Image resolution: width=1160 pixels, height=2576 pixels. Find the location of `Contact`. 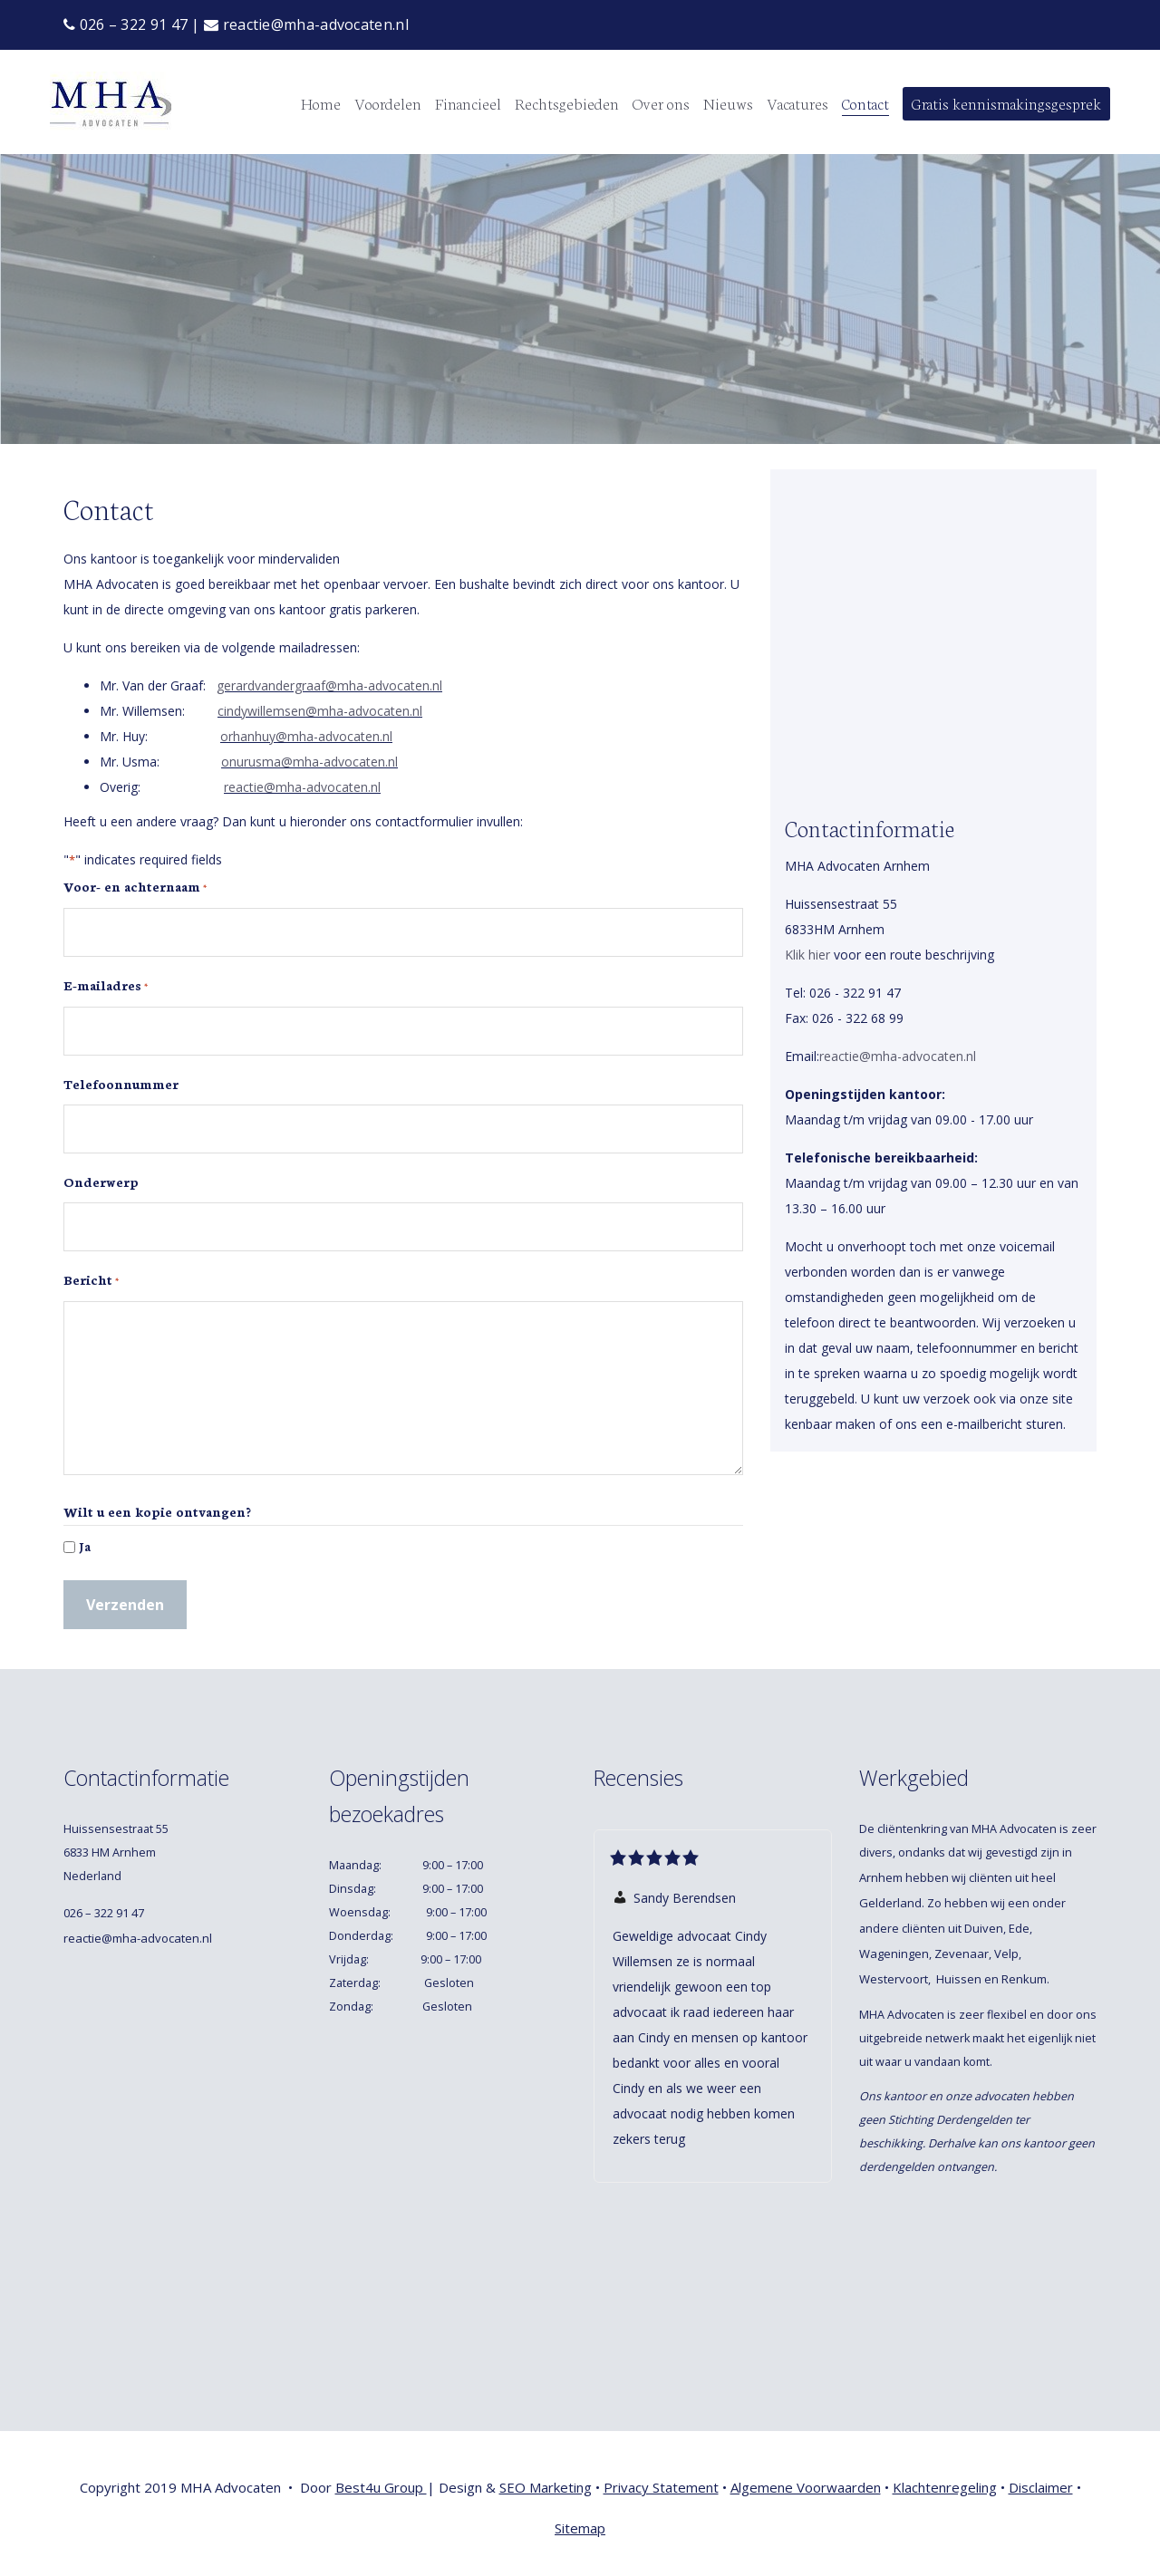

Contact is located at coordinates (865, 102).